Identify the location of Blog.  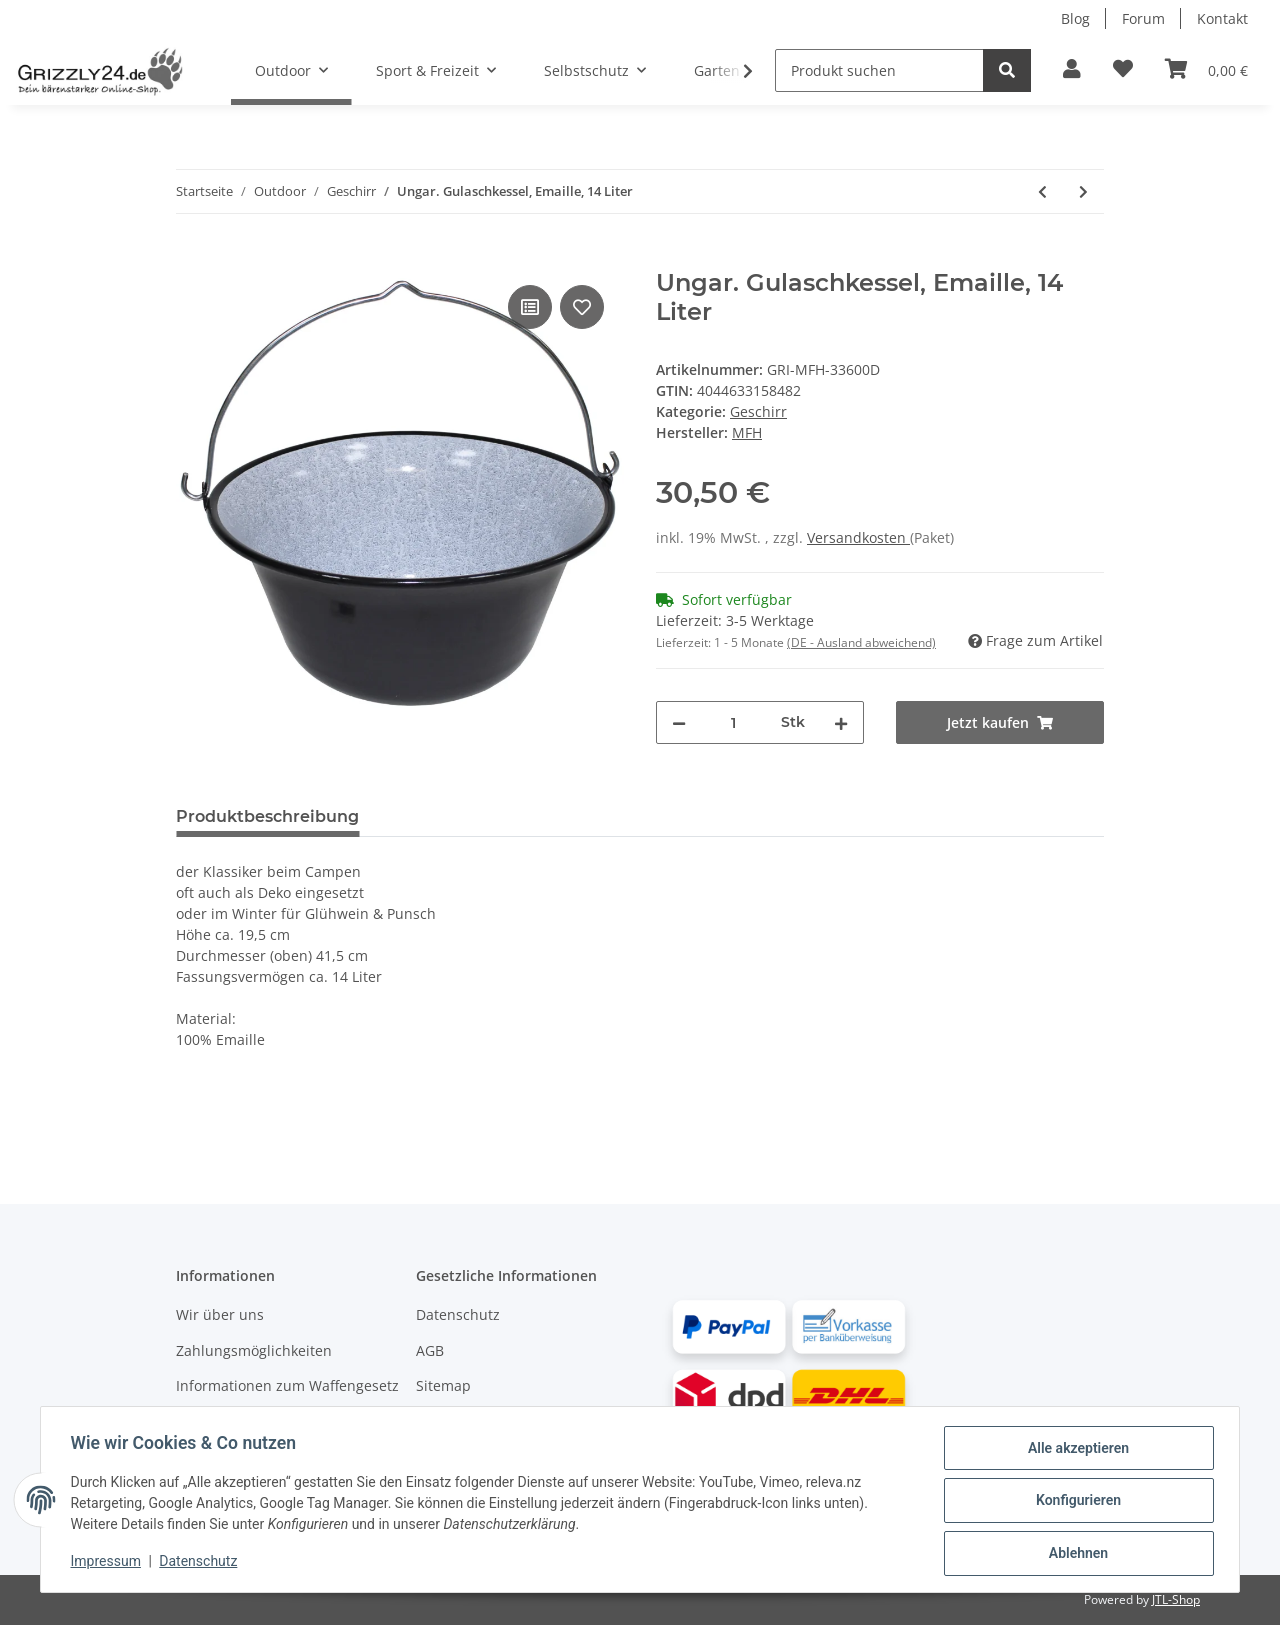
(1075, 18).